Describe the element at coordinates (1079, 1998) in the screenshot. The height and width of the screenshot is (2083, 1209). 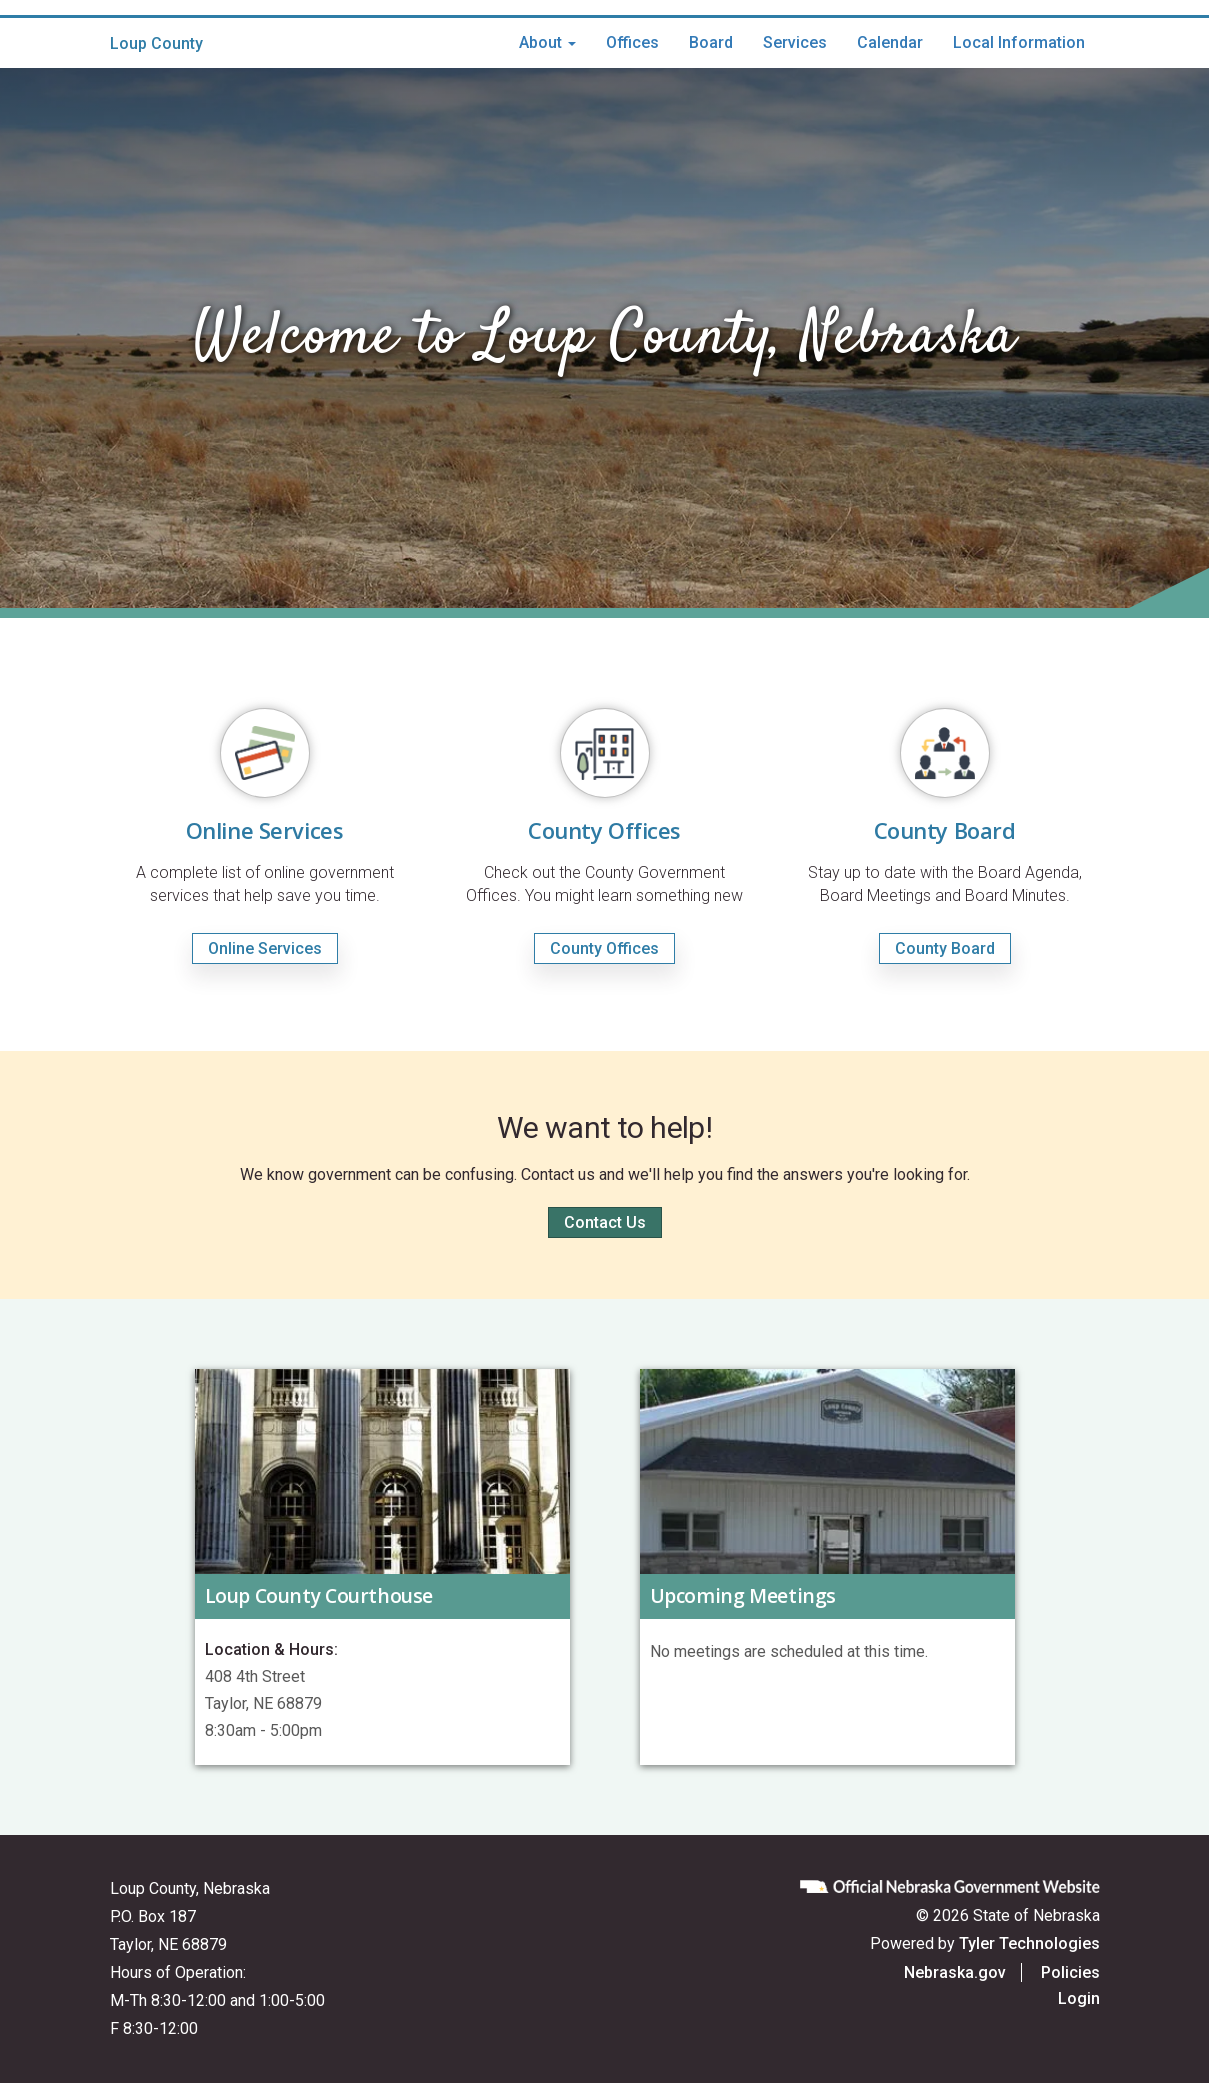
I see `Login` at that location.